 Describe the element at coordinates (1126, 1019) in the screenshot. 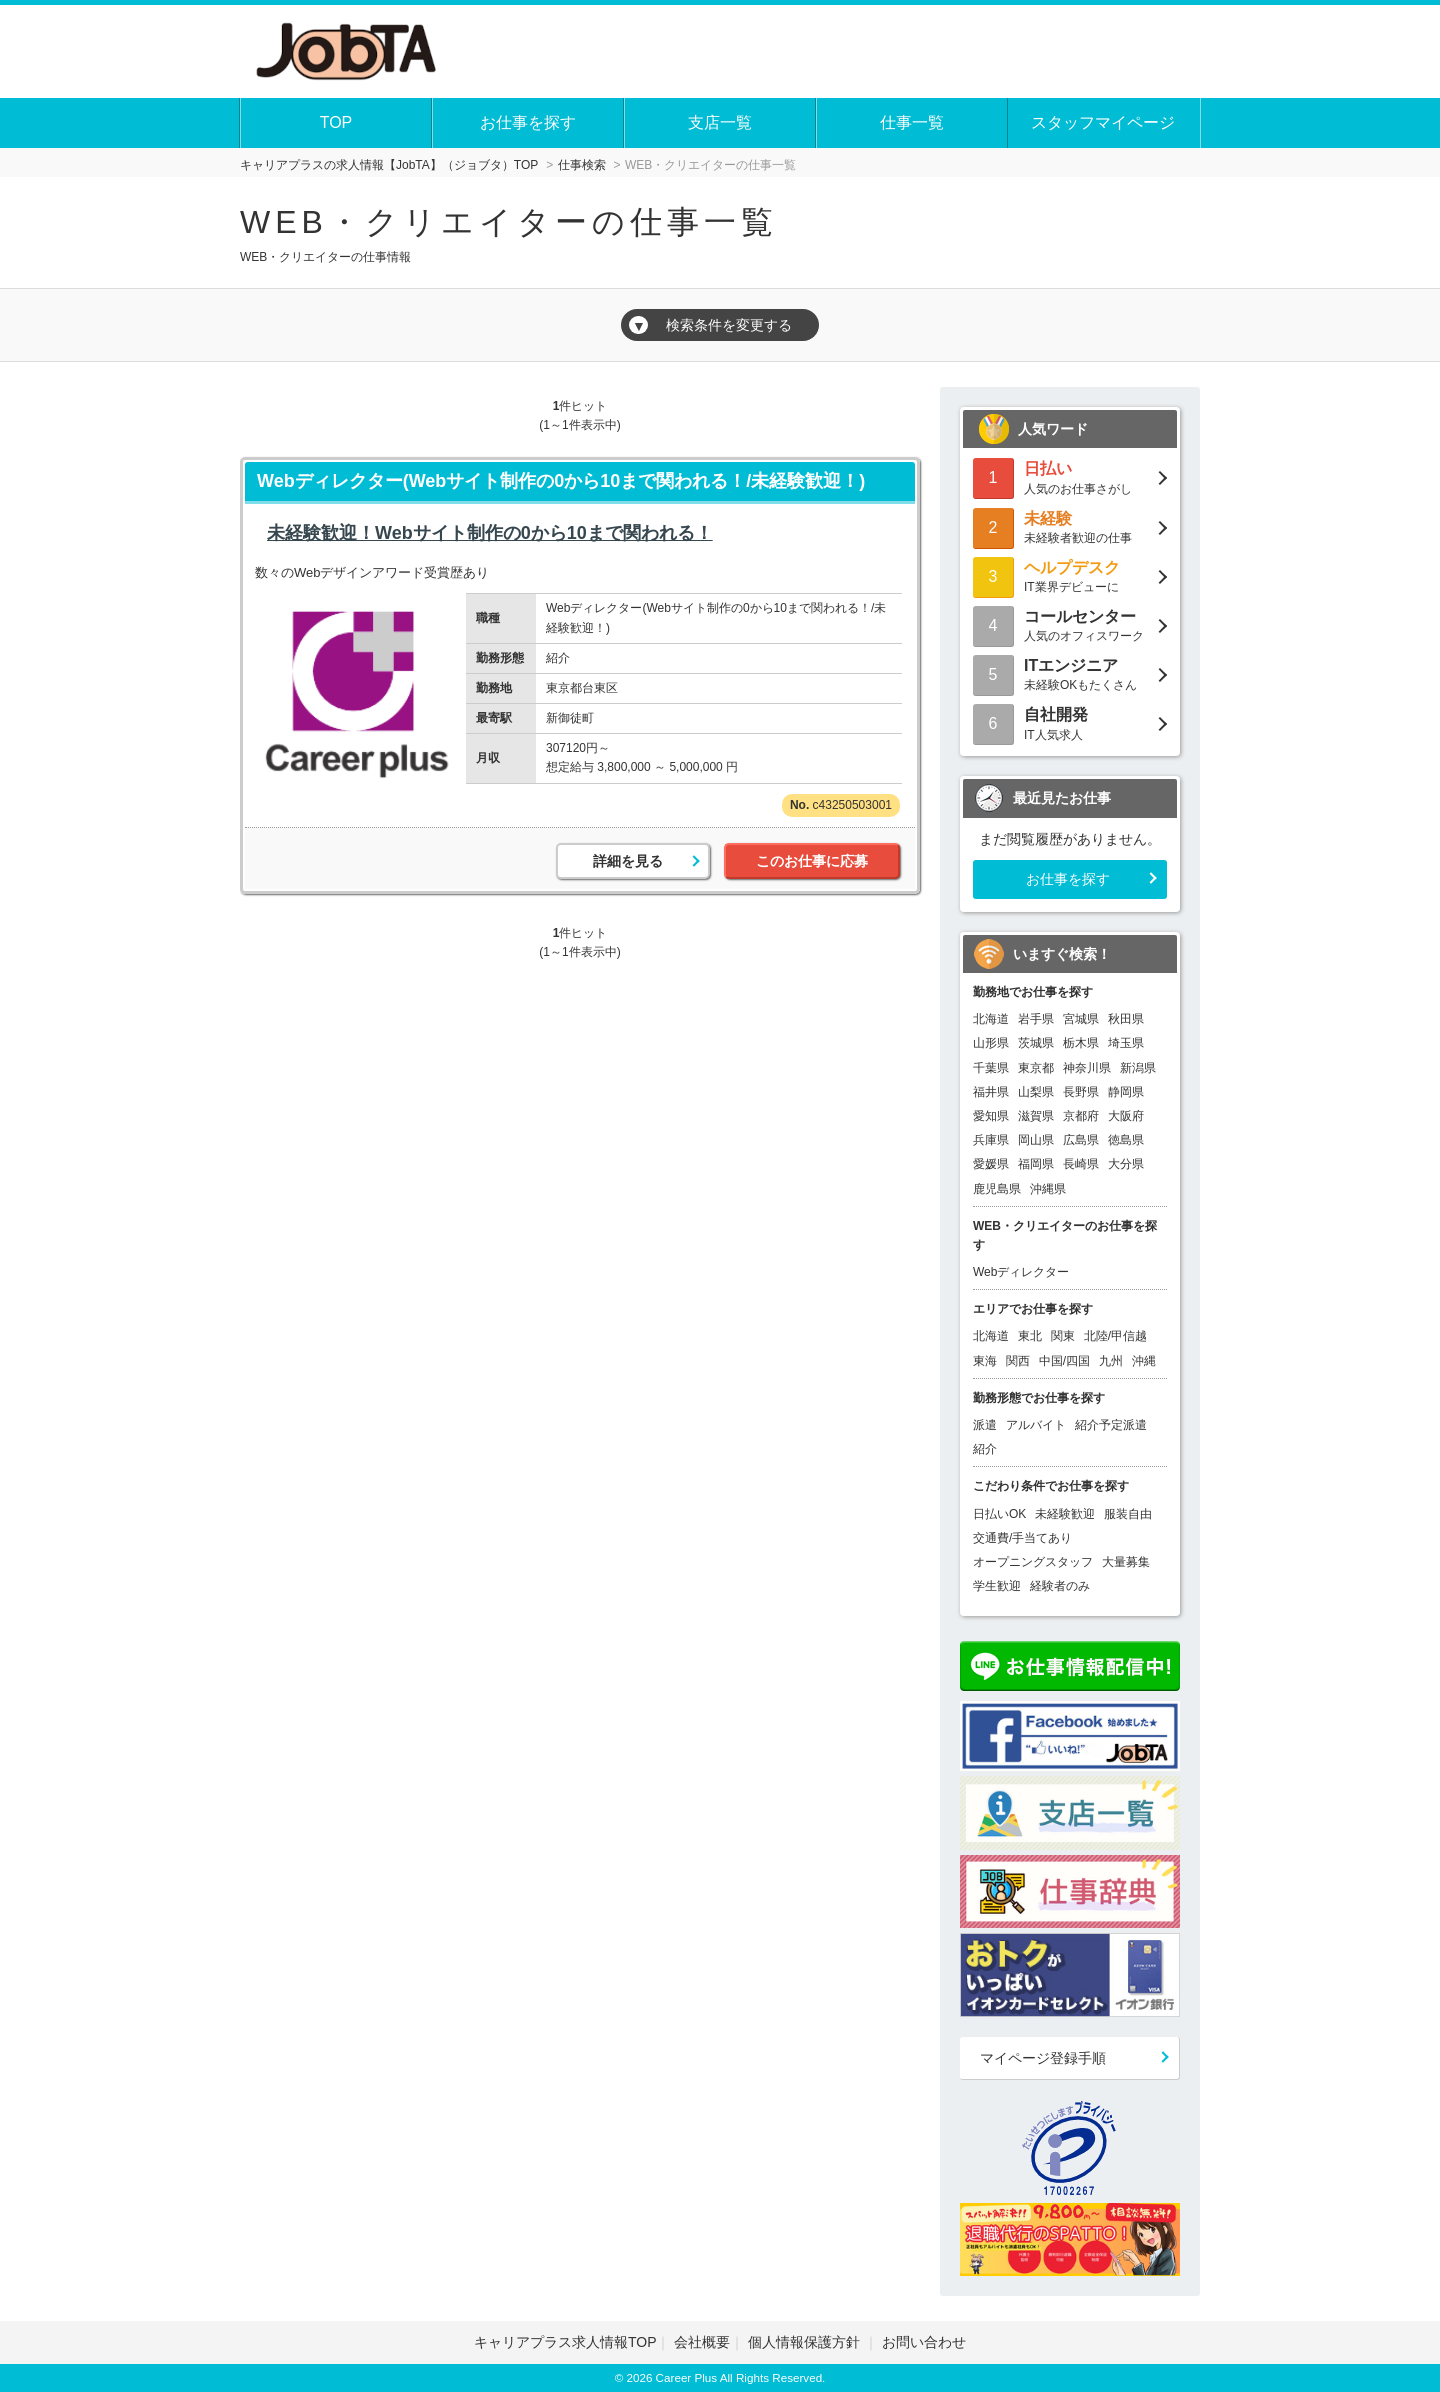

I see `秋田県` at that location.